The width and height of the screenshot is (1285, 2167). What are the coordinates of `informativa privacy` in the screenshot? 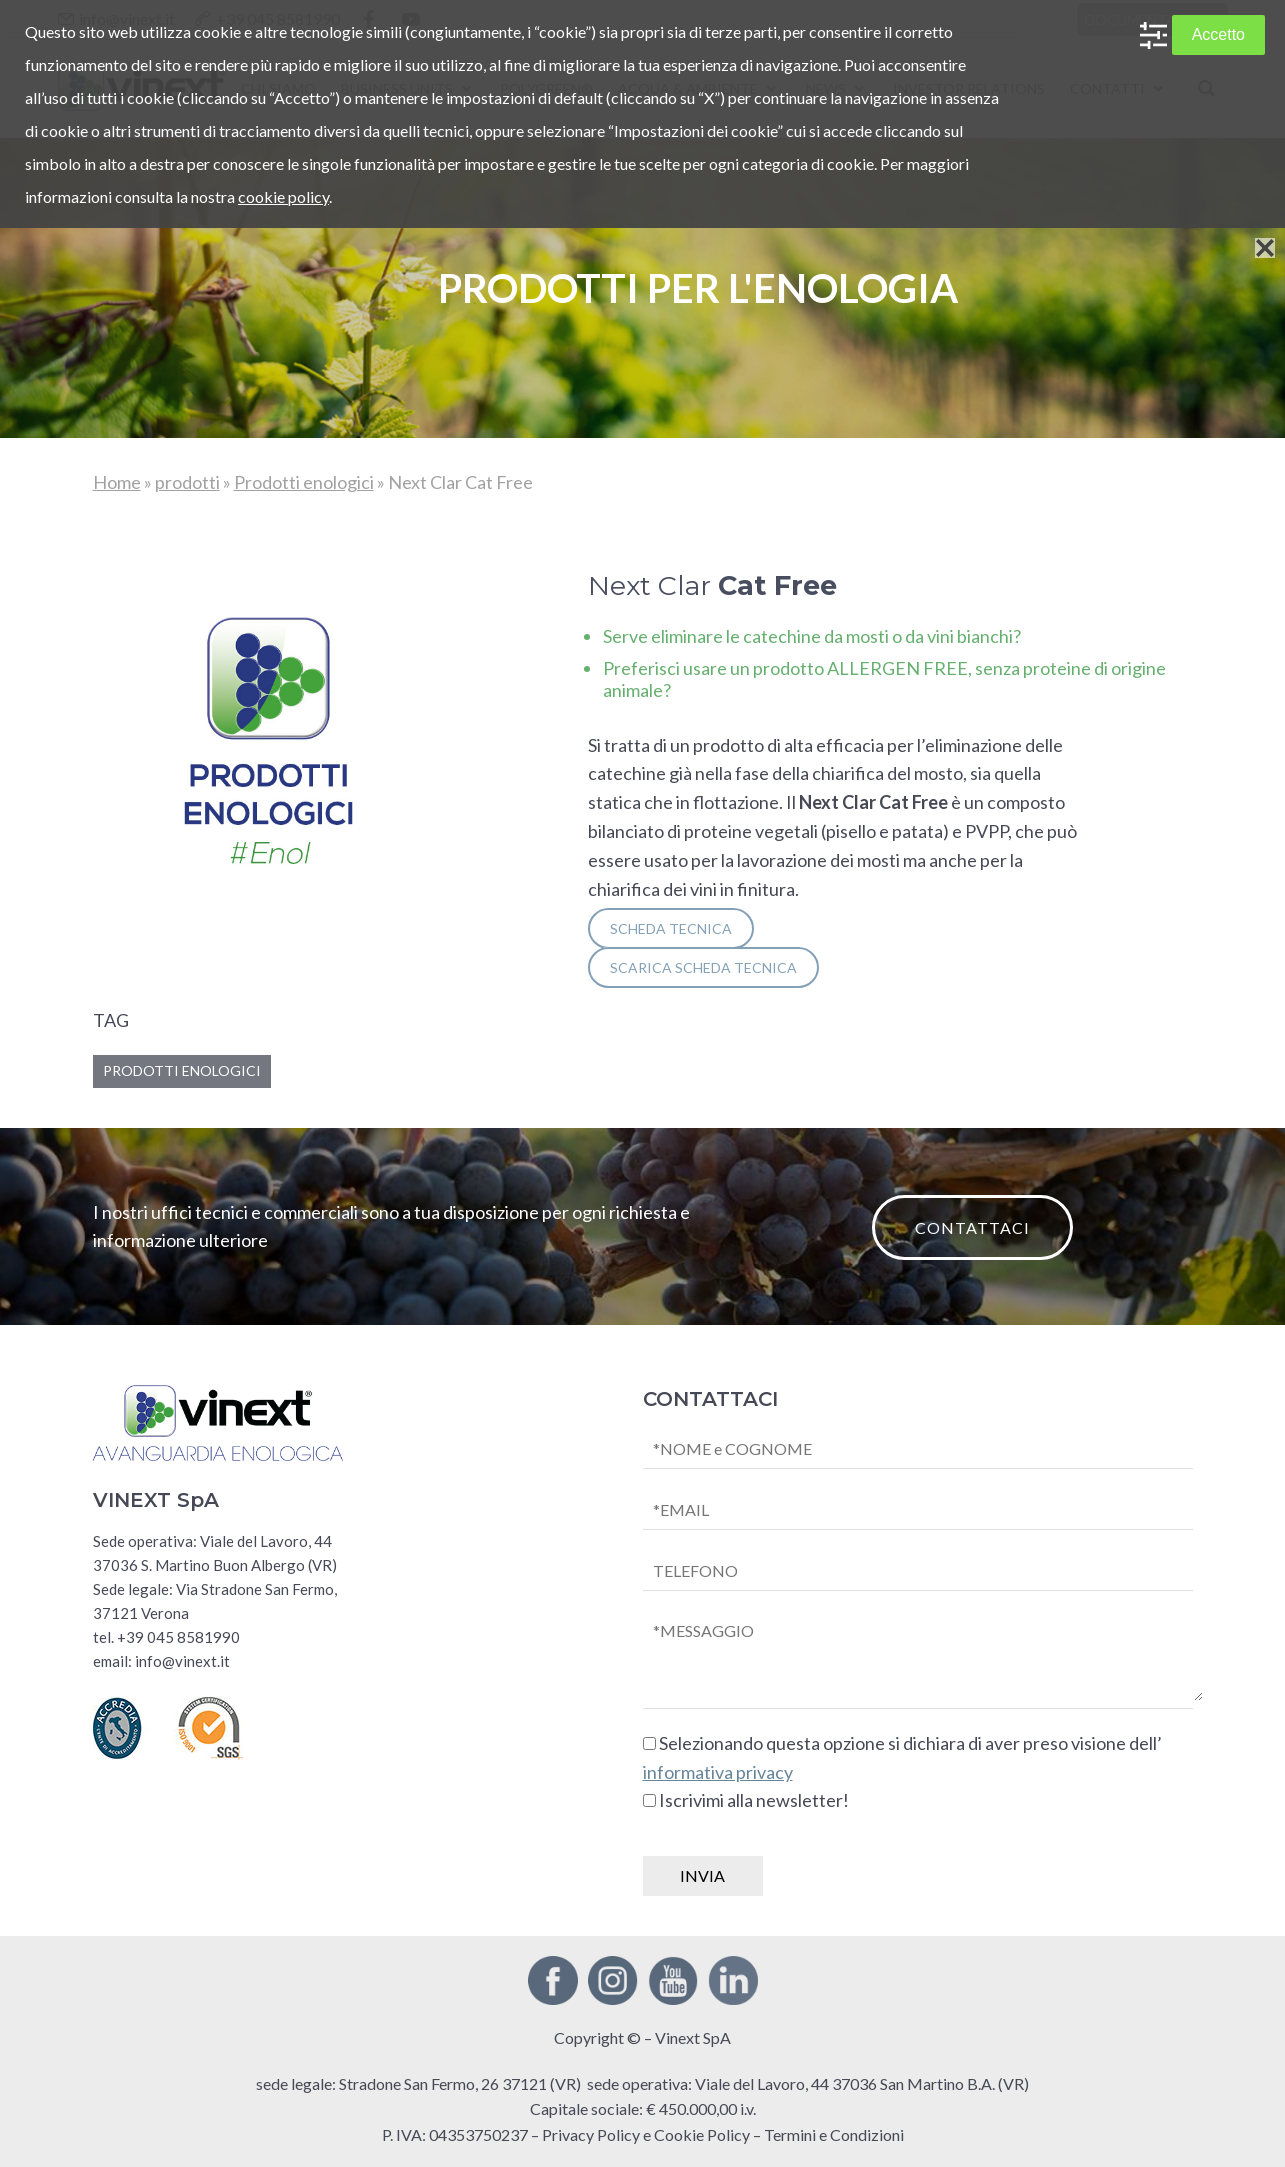 It's located at (718, 1772).